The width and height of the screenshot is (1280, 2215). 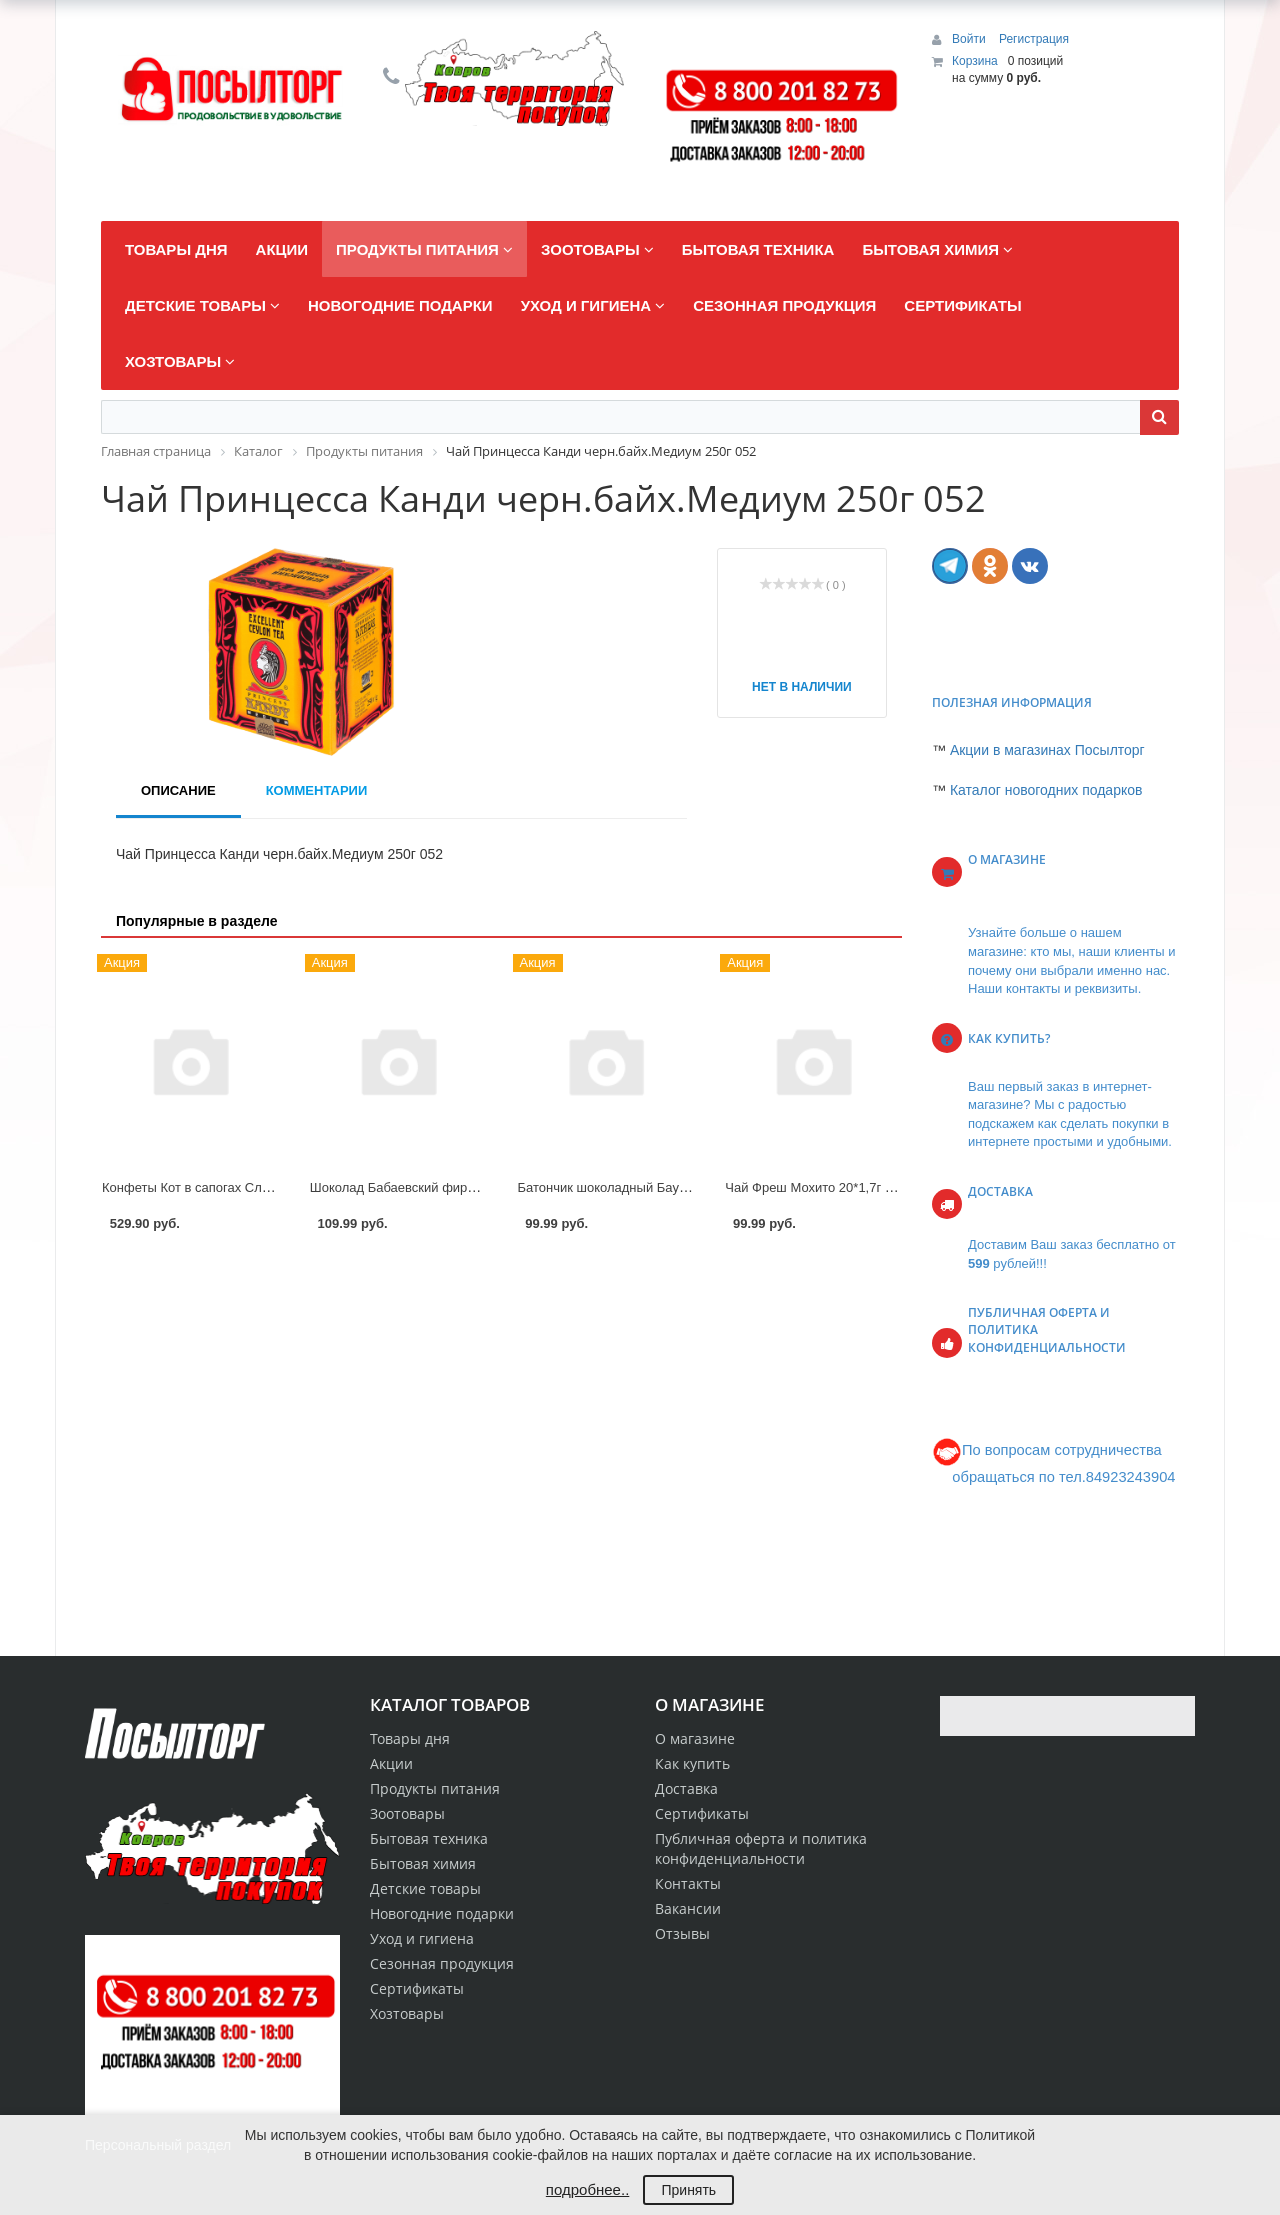 What do you see at coordinates (688, 2190) in the screenshot?
I see `Принять` at bounding box center [688, 2190].